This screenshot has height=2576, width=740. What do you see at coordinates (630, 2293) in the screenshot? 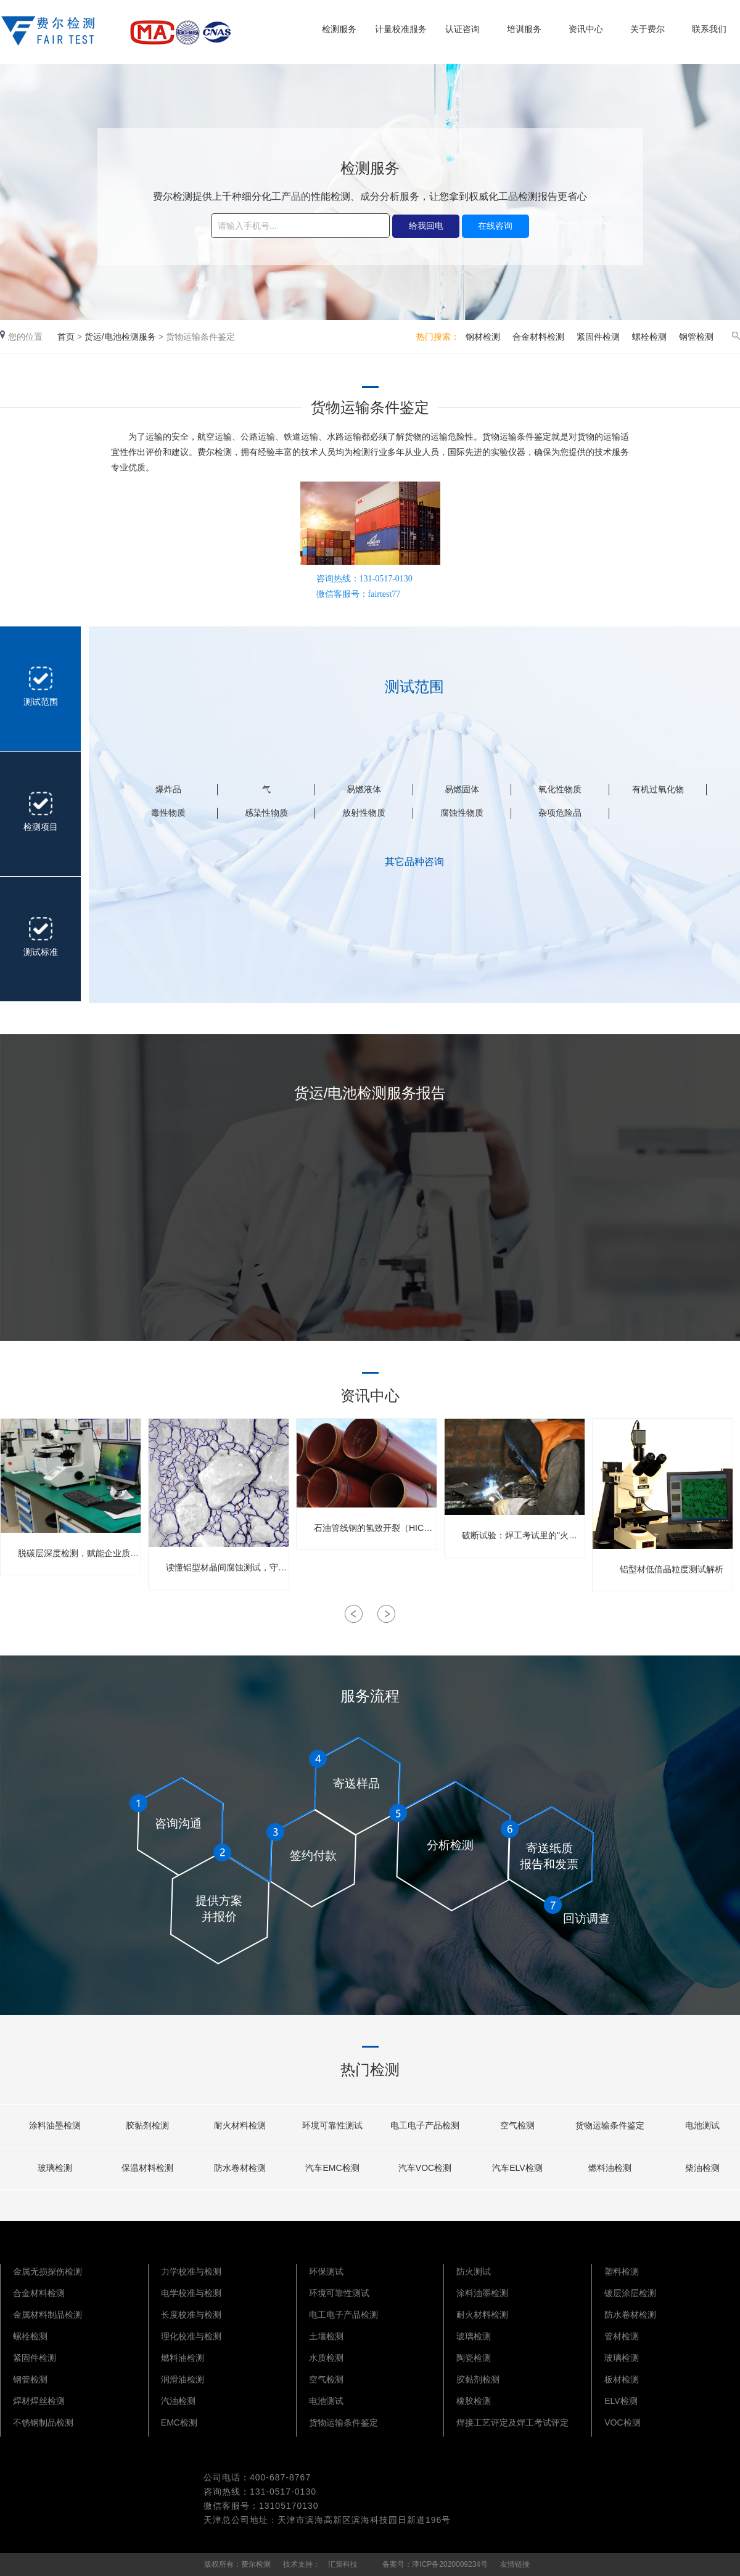
I see `镀层涂层检测` at bounding box center [630, 2293].